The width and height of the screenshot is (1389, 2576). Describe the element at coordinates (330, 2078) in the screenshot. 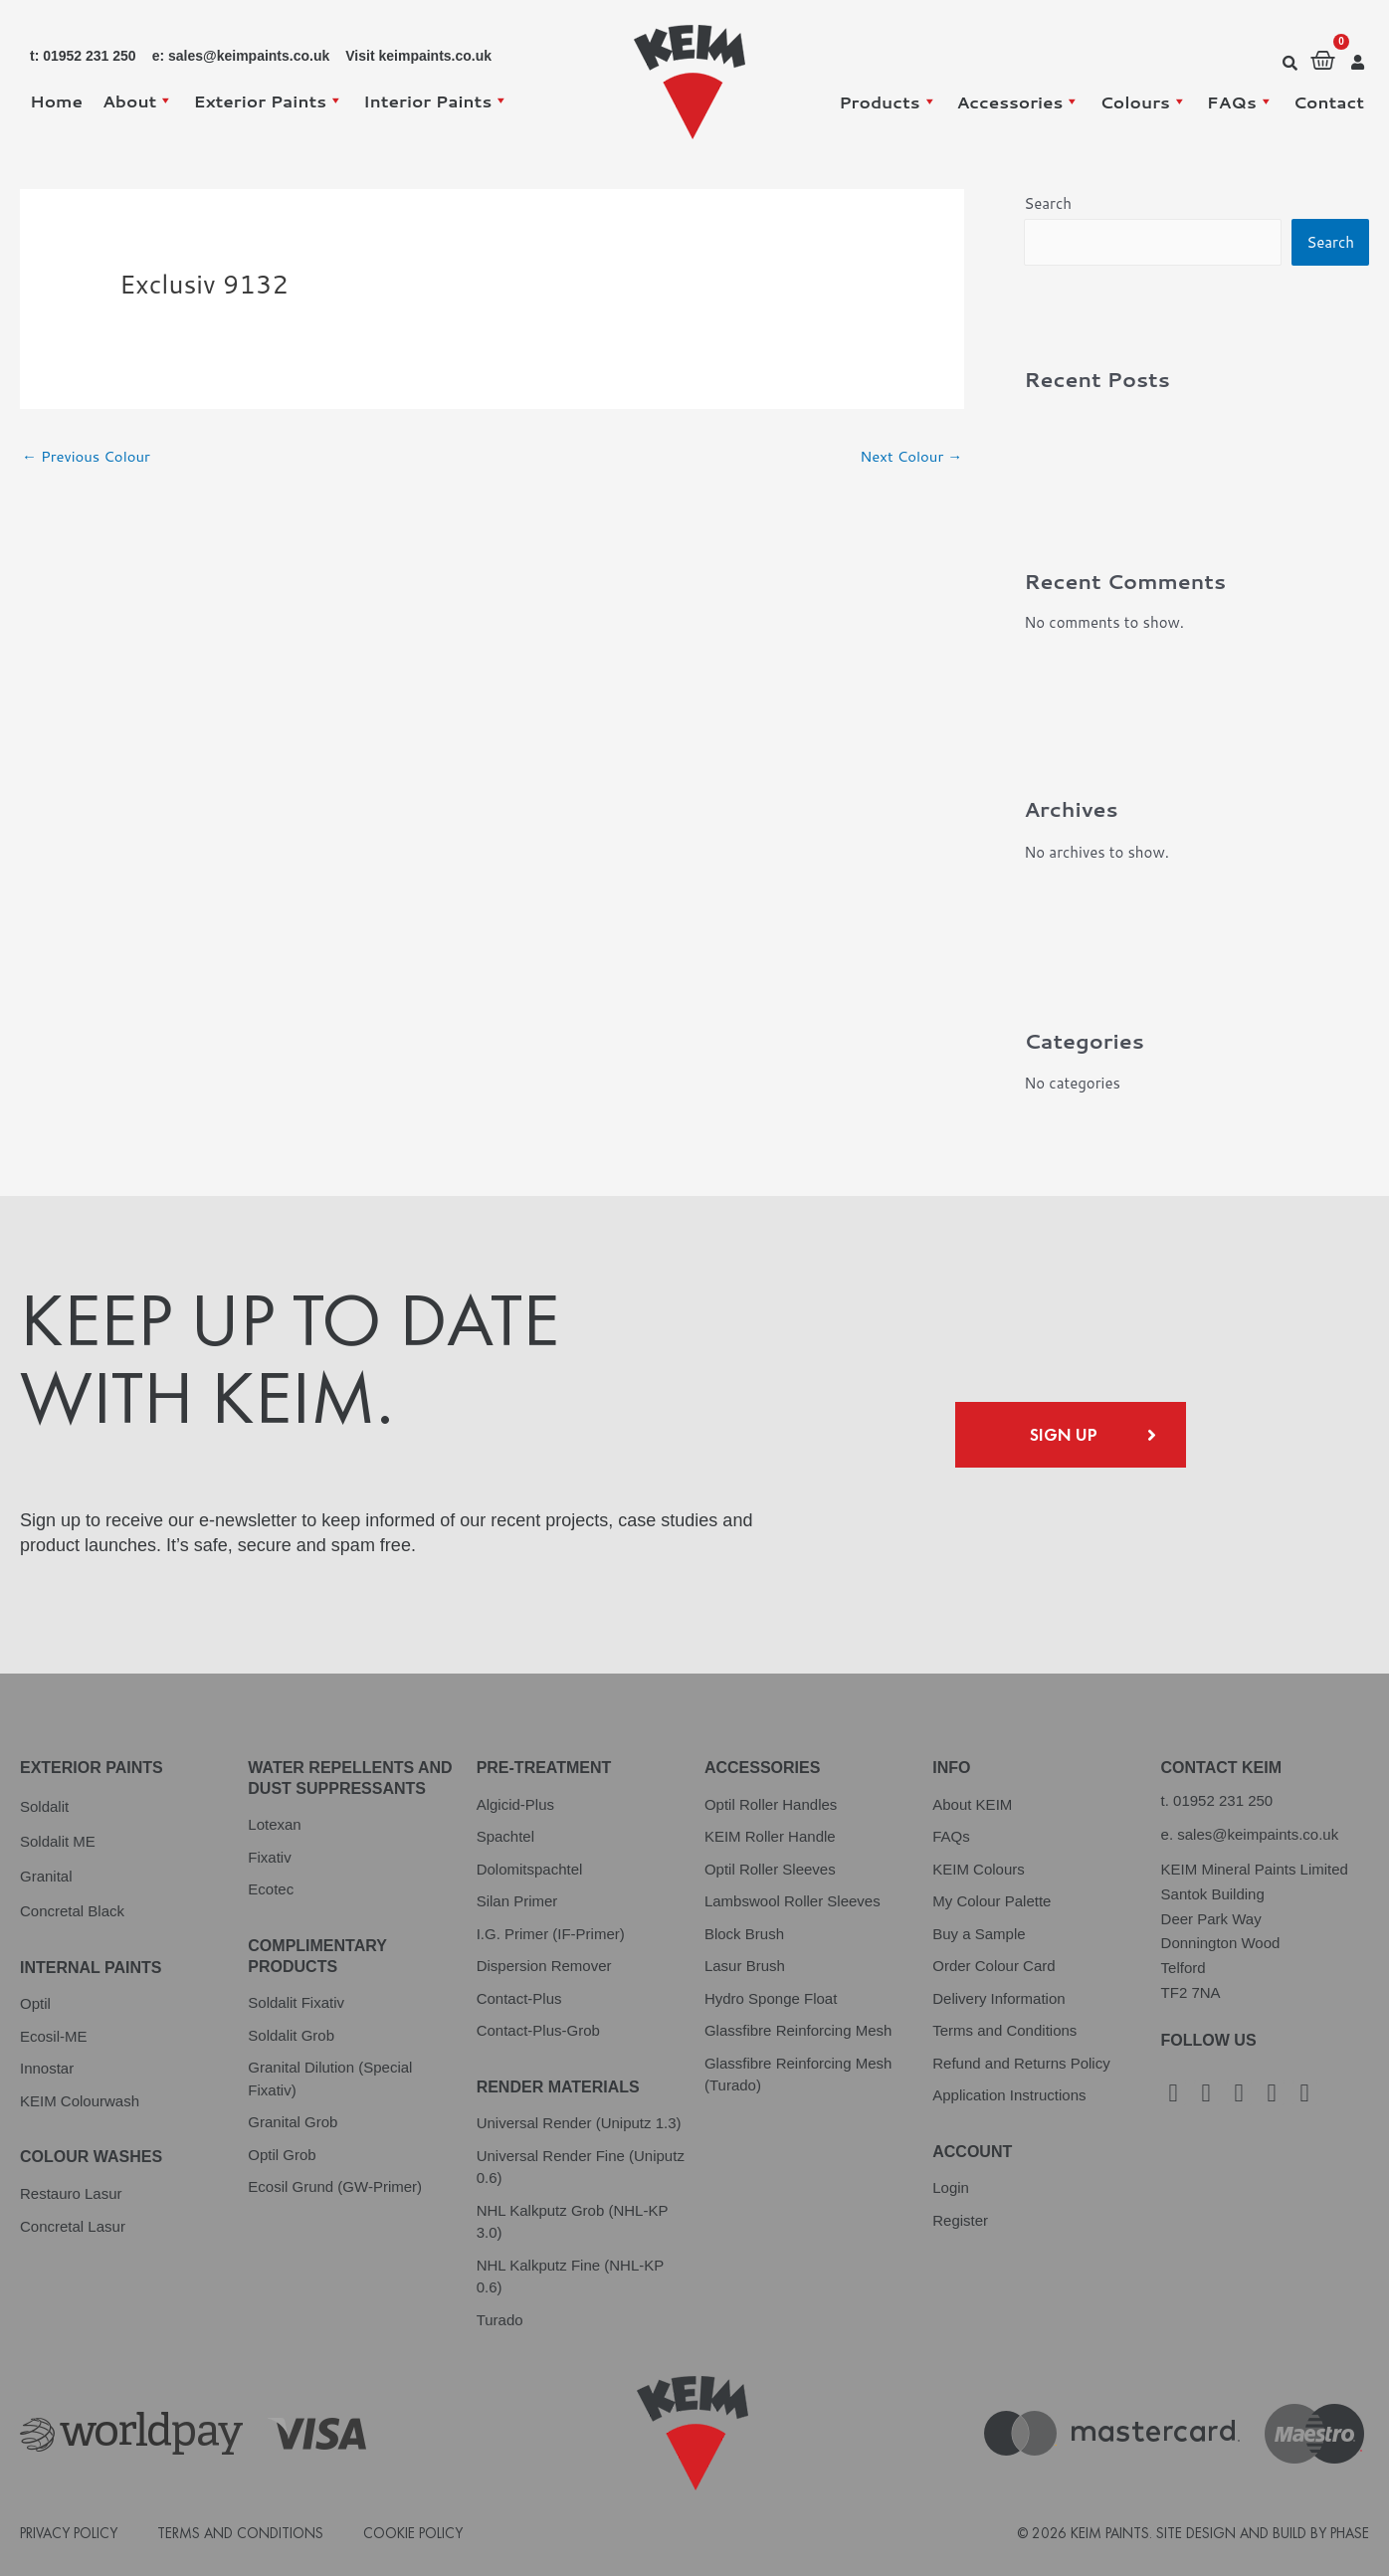

I see `Granital Dilution (Special Fixativ)` at that location.